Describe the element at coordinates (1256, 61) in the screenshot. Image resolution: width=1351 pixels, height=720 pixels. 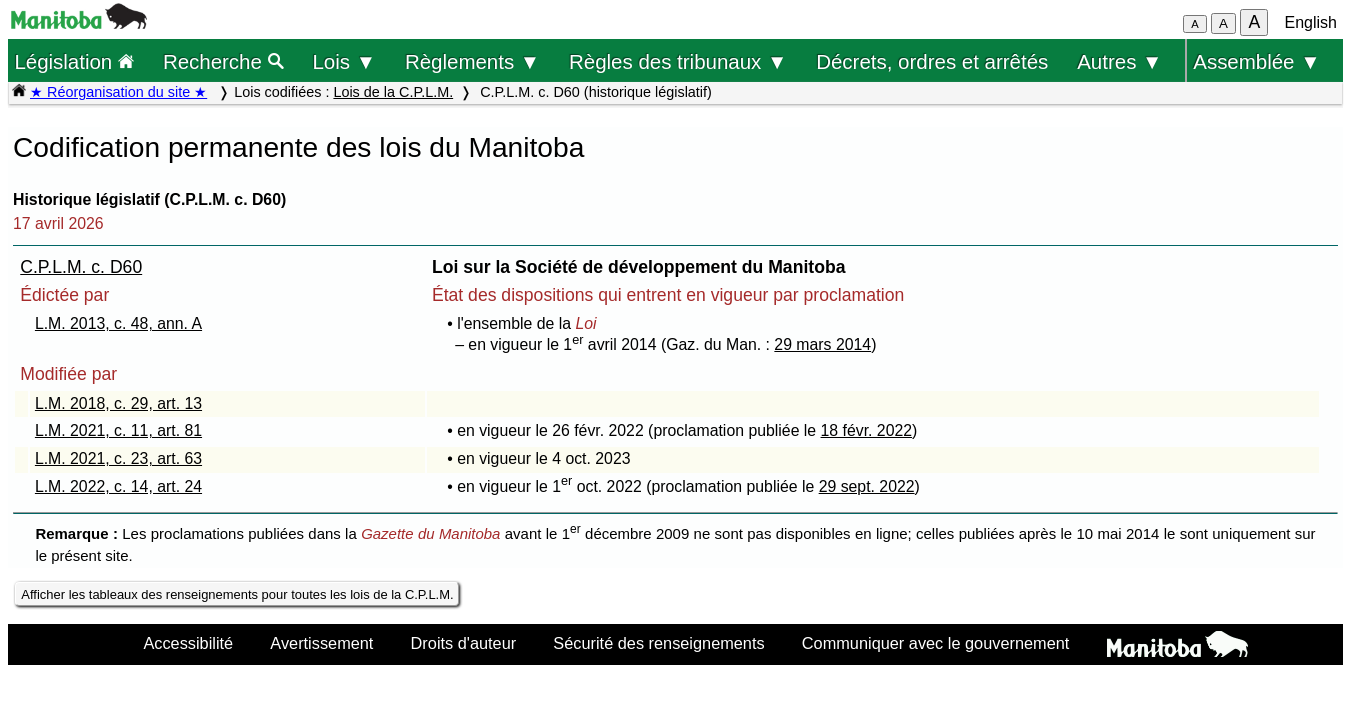
I see `Assemblée ▼` at that location.